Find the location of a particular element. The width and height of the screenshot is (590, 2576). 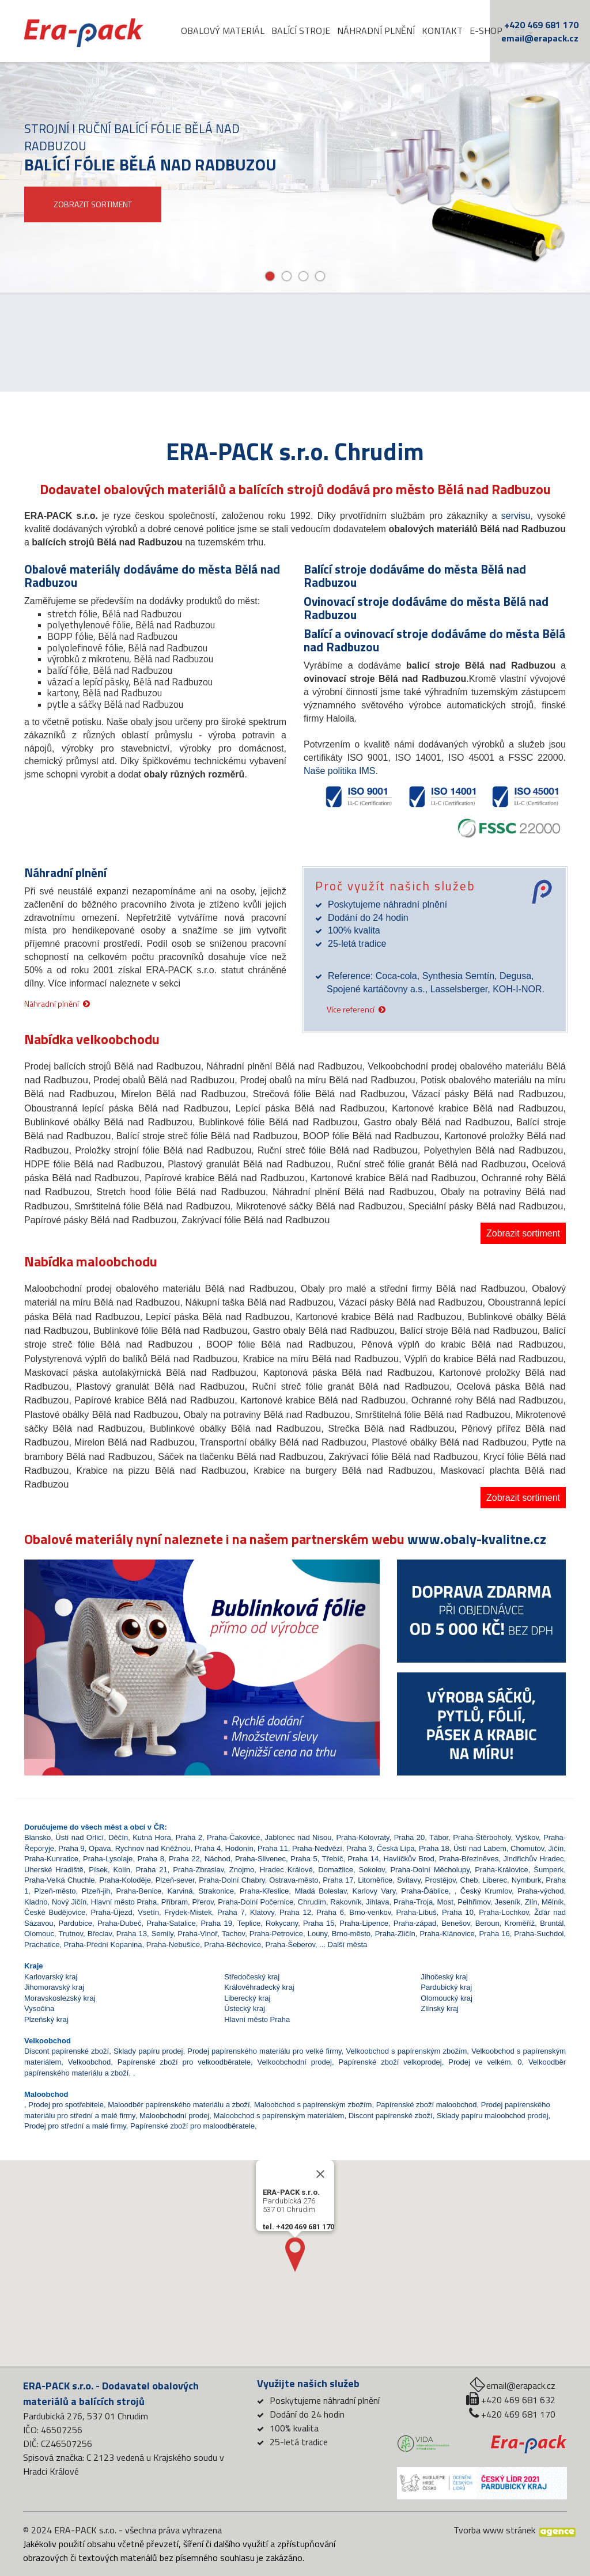

Praha-Benice is located at coordinates (139, 1891).